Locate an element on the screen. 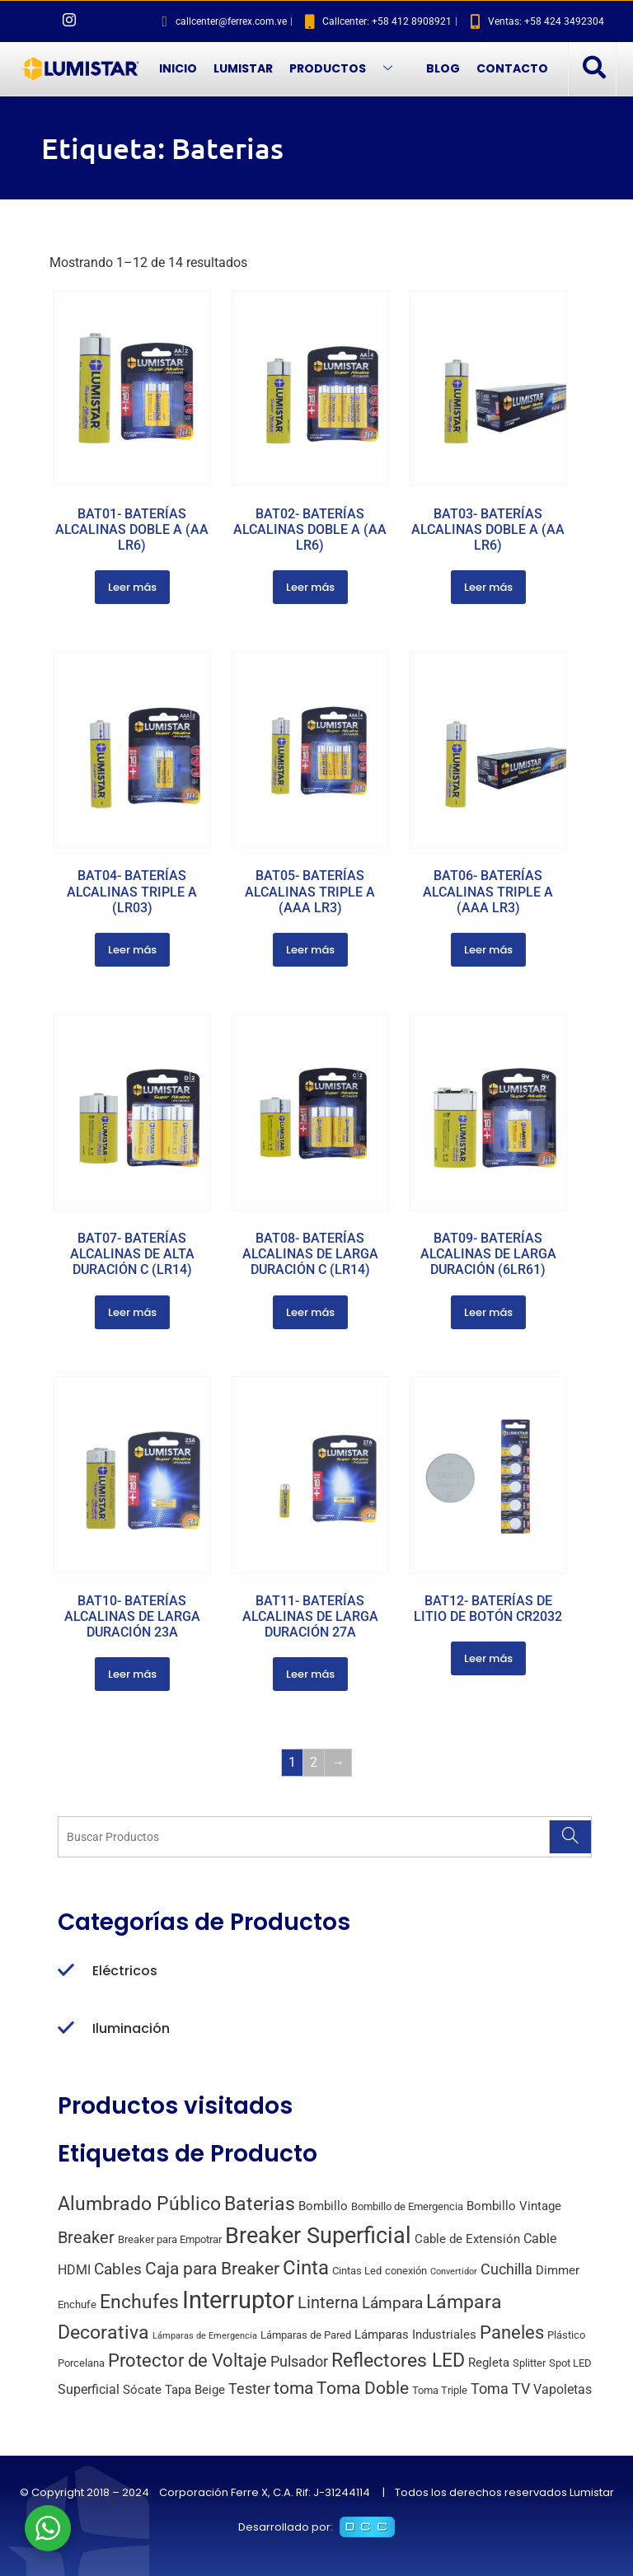 This screenshot has width=633, height=2576. Spot LED [Spot LED (2 productos)] is located at coordinates (570, 2363).